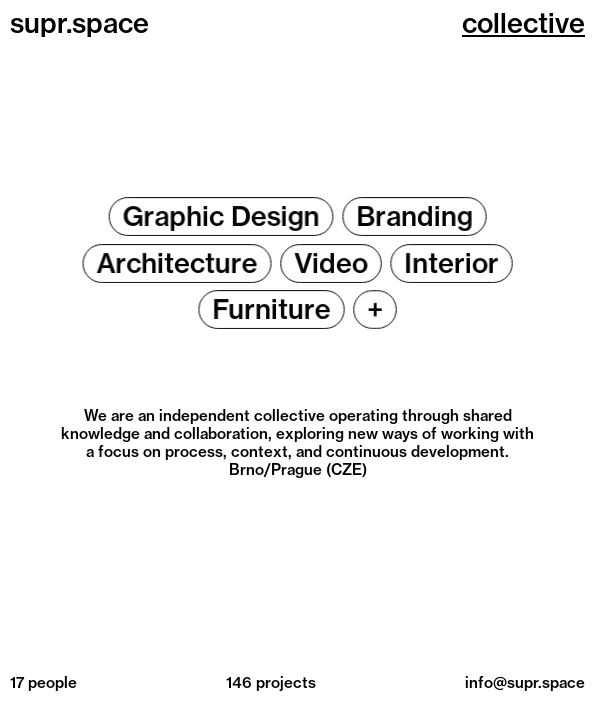 This screenshot has width=595, height=726. I want to click on collective, so click(523, 23).